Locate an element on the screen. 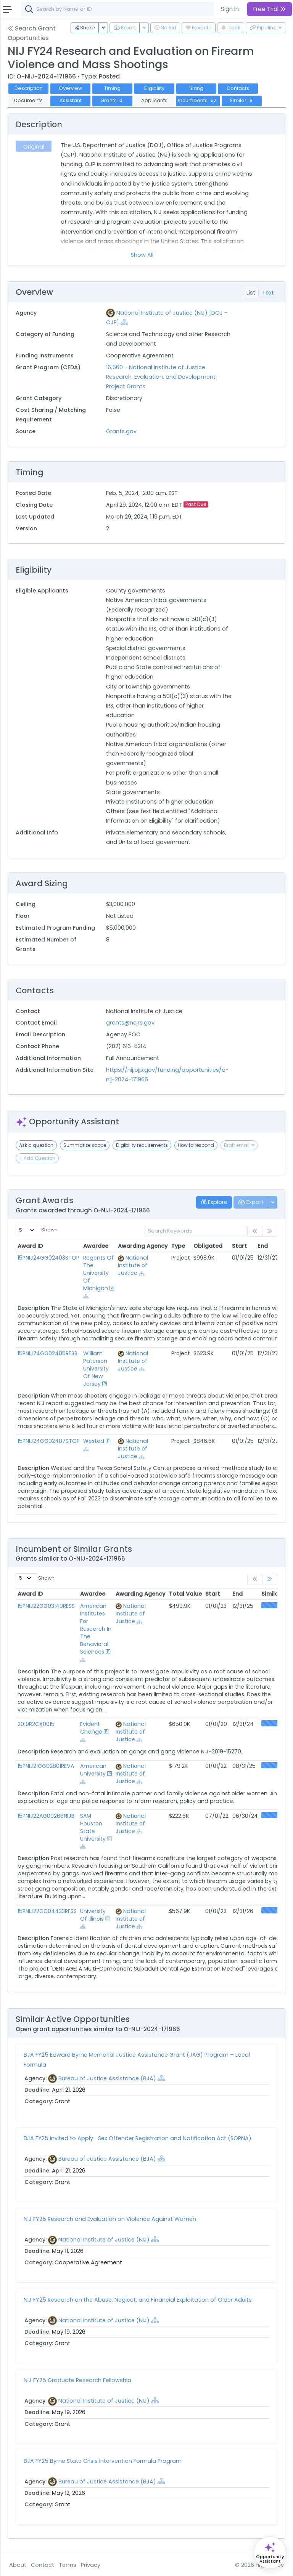  Description is located at coordinates (28, 88).